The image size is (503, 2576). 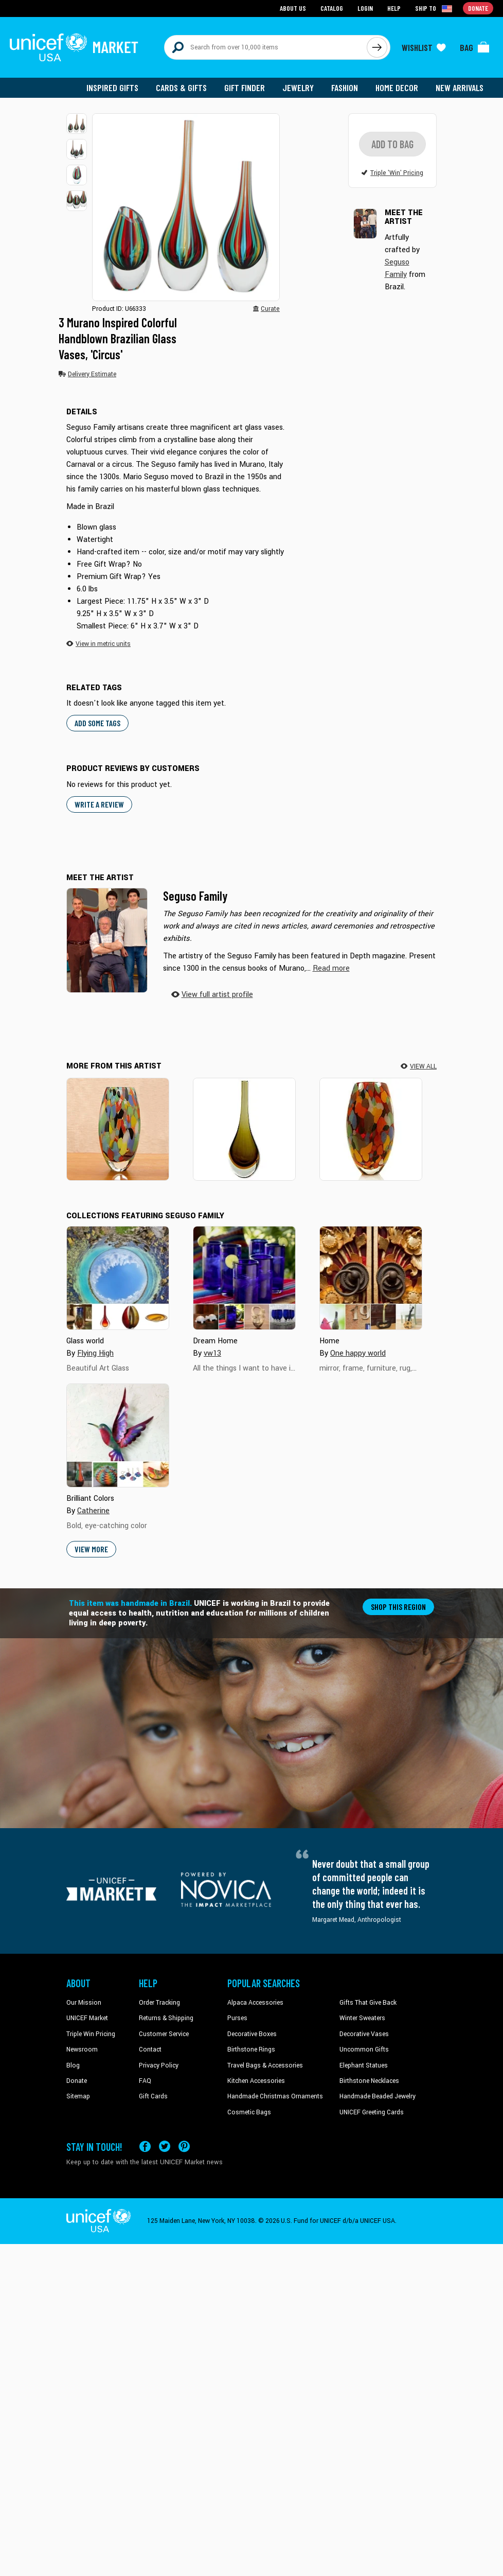 What do you see at coordinates (256, 2081) in the screenshot?
I see `Kitchen Accessories` at bounding box center [256, 2081].